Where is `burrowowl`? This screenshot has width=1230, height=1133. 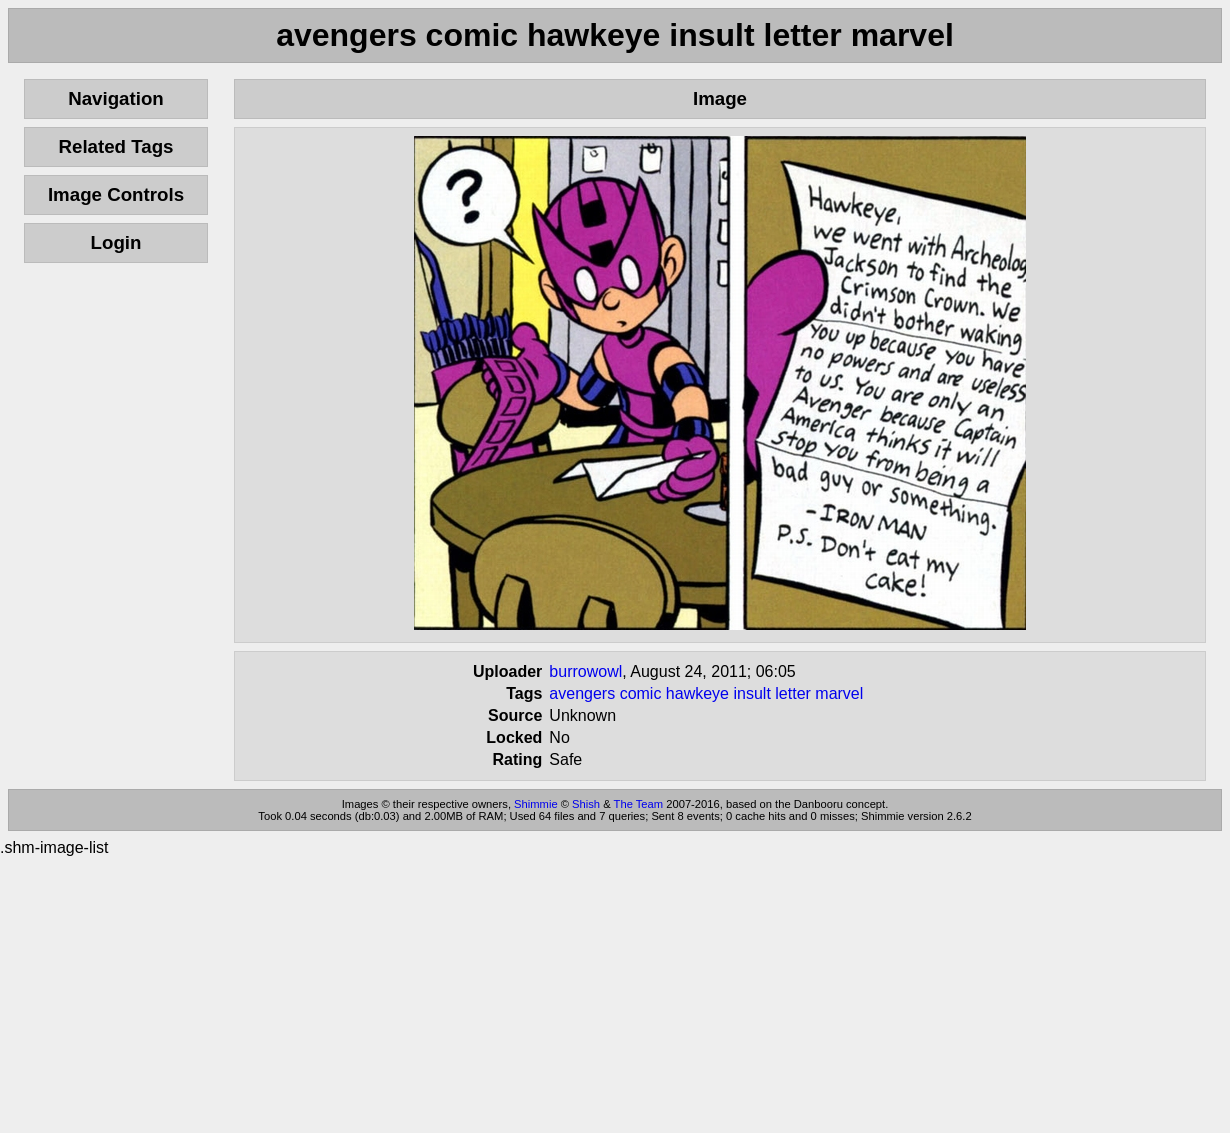
burrowowl is located at coordinates (585, 671).